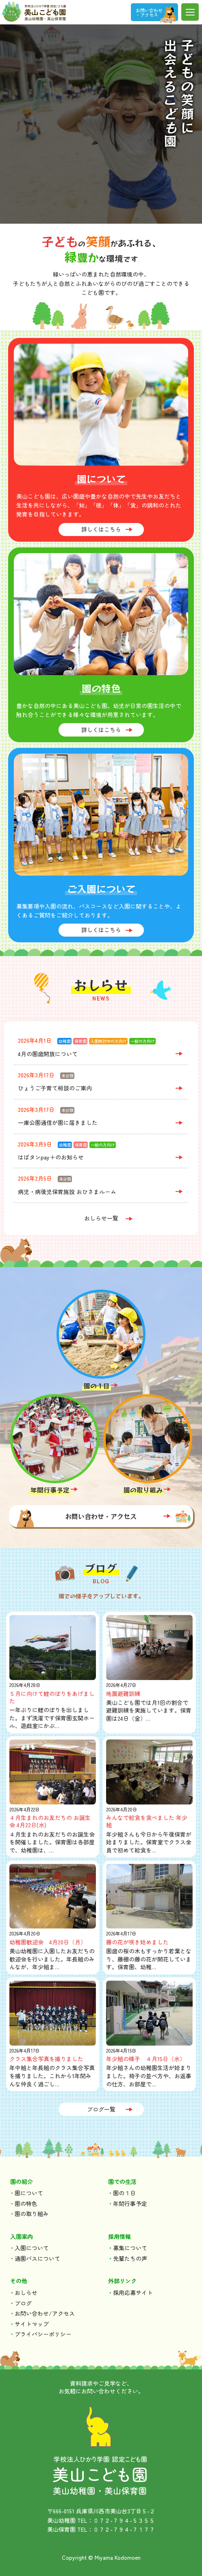 Image resolution: width=202 pixels, height=2576 pixels. I want to click on サイトマップ, so click(32, 2324).